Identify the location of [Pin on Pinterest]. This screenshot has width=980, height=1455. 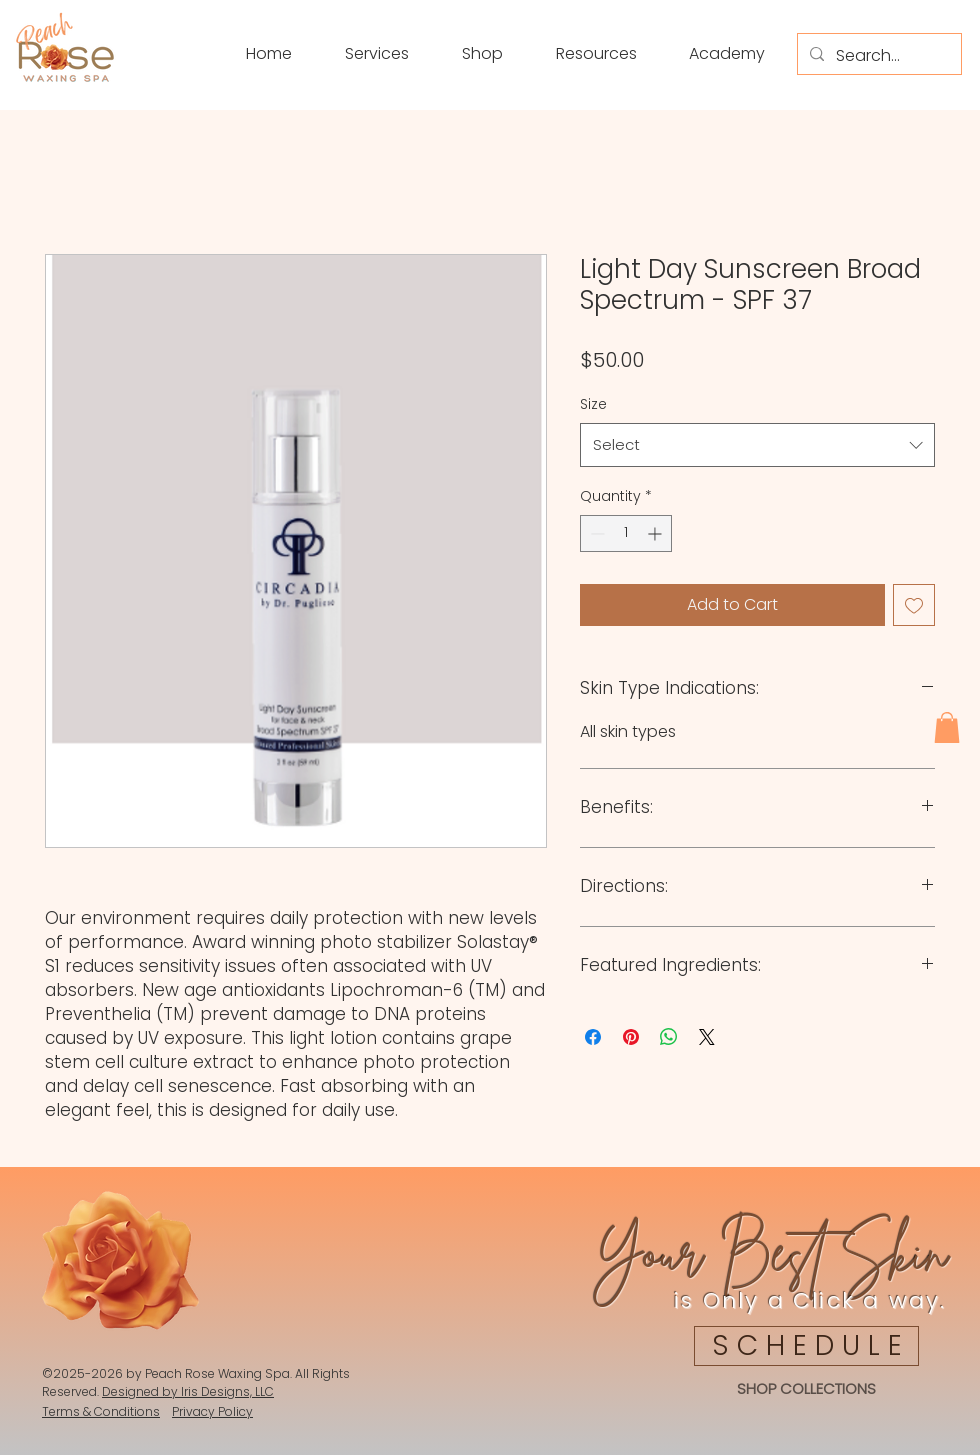
(631, 1037).